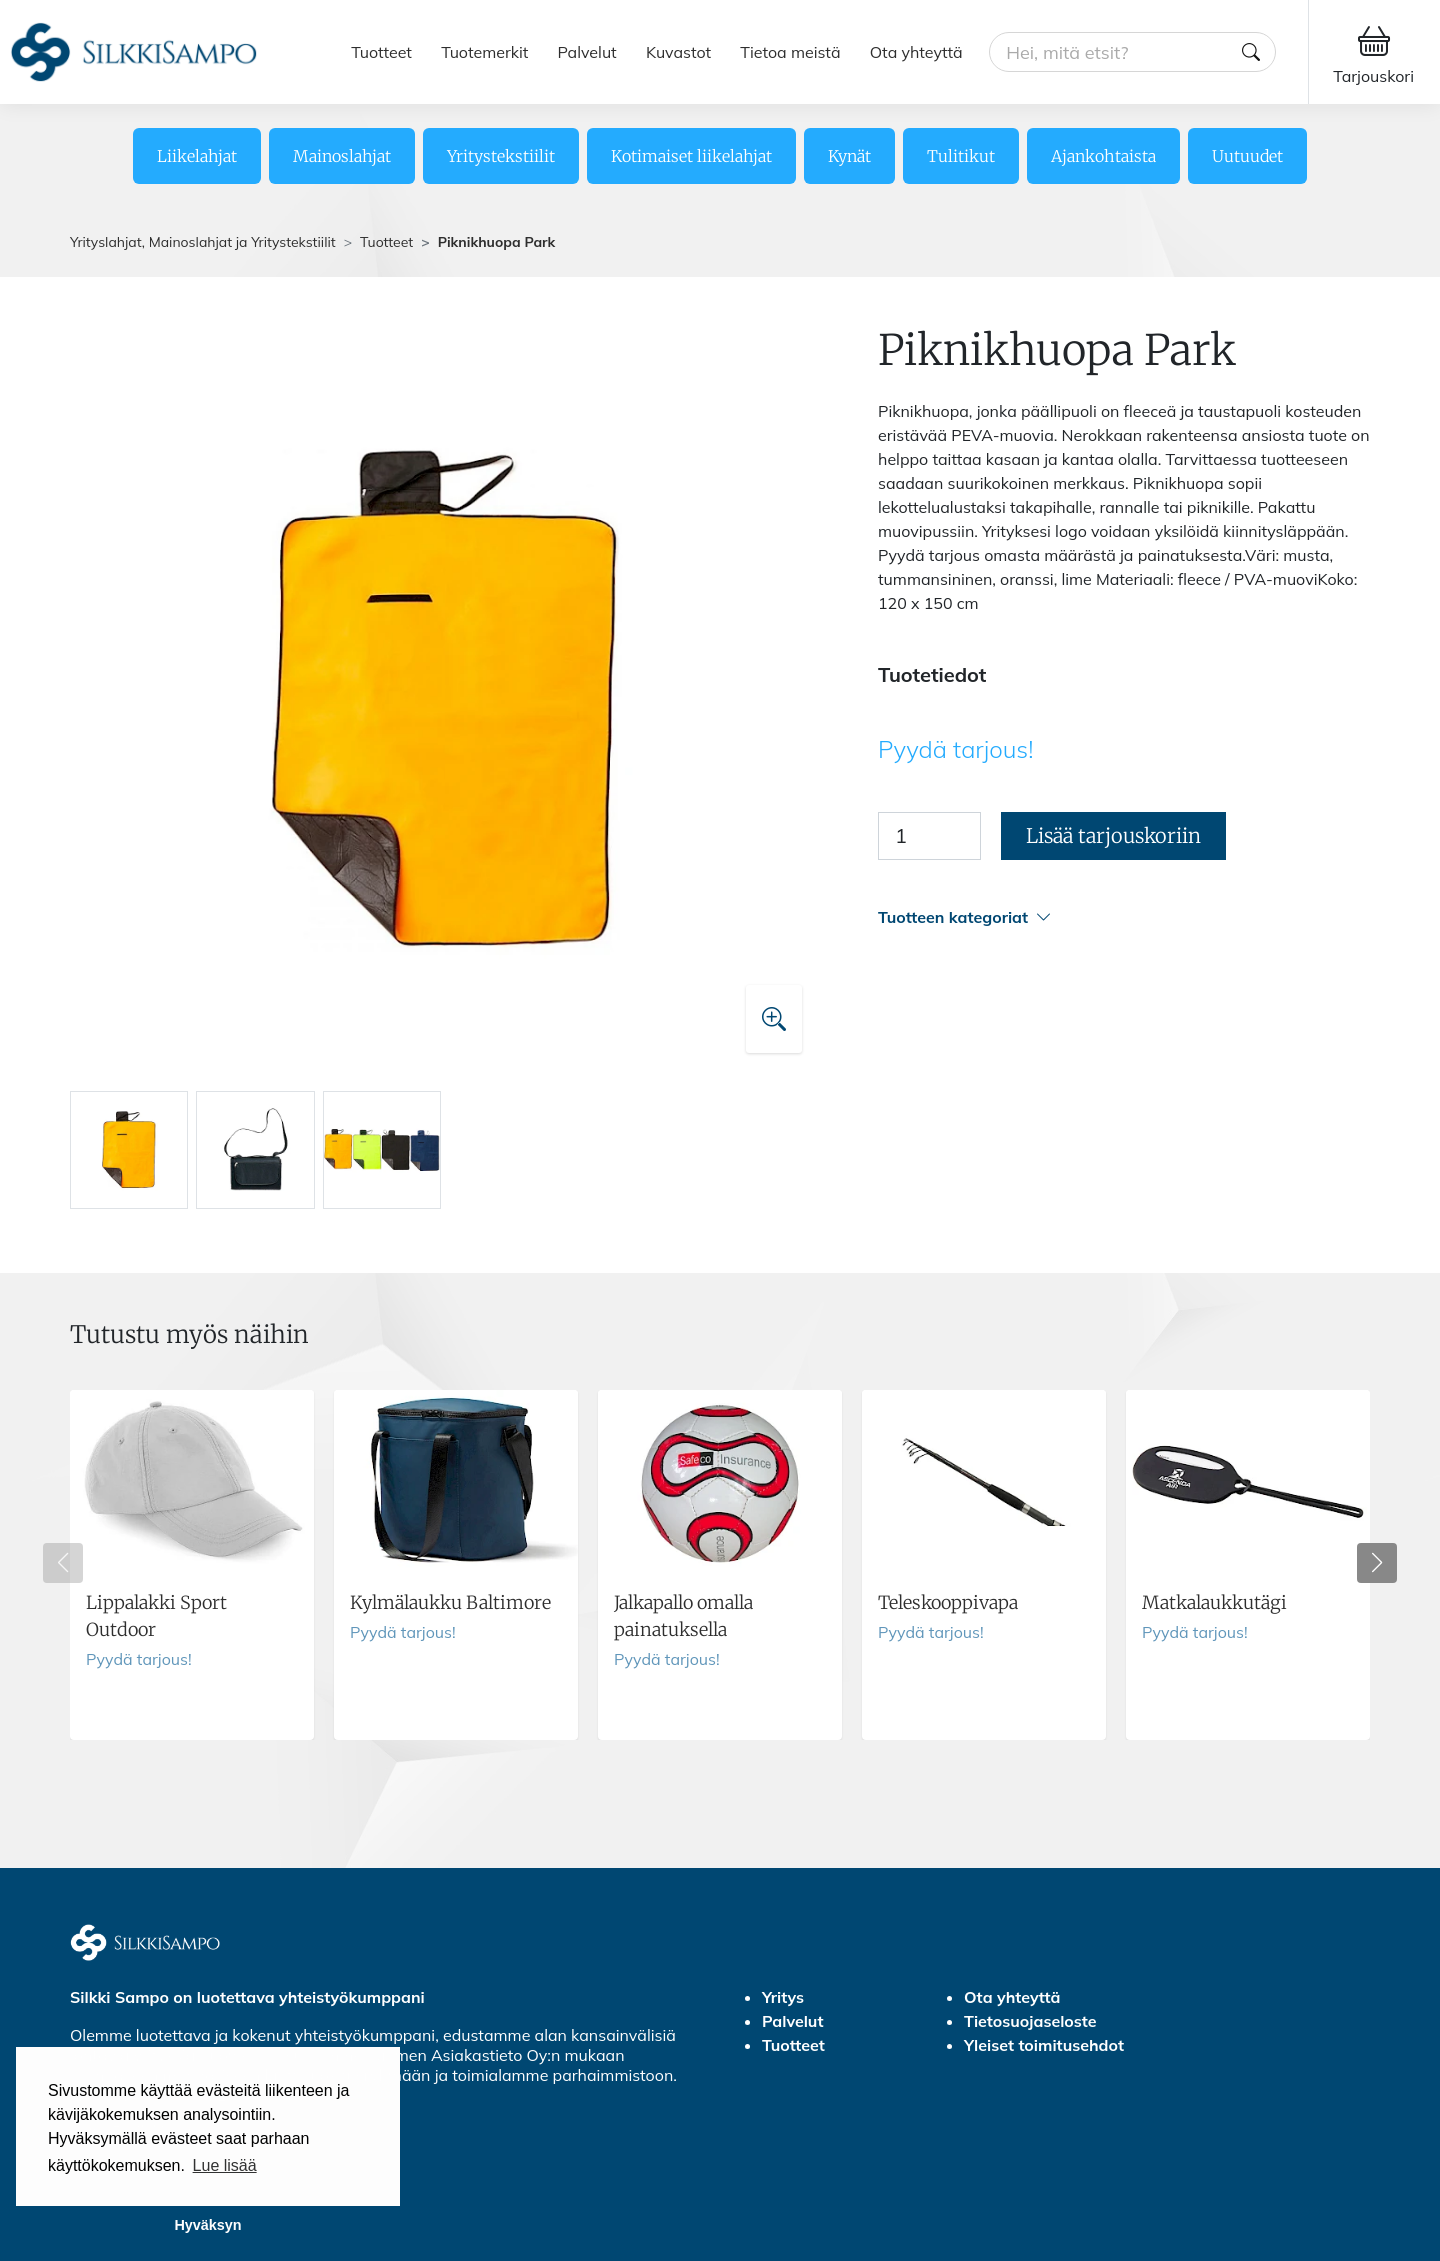 Image resolution: width=1440 pixels, height=2261 pixels. I want to click on Kuvastot, so click(678, 52).